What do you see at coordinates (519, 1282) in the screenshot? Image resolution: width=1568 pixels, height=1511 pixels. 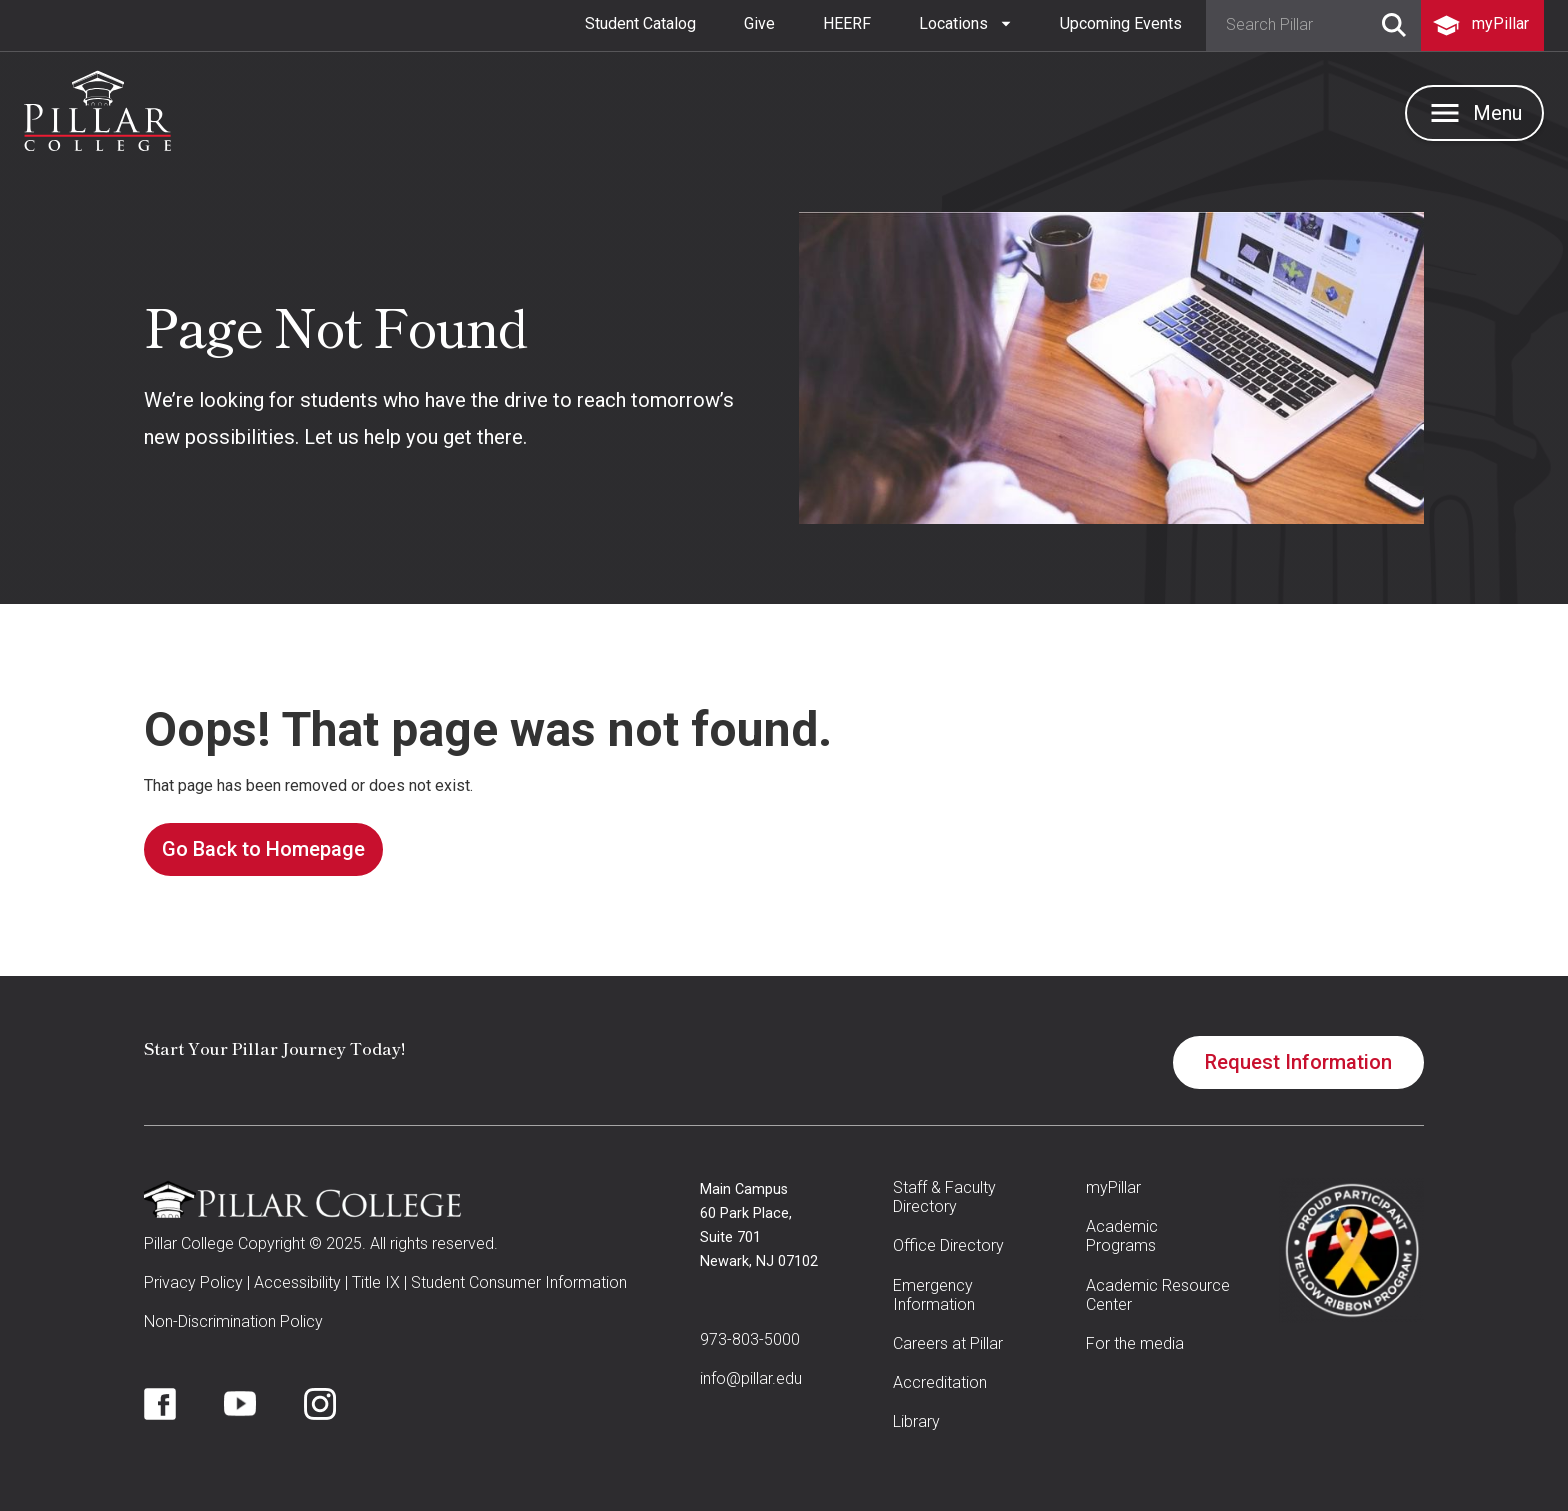 I see `Student Consumer Information` at bounding box center [519, 1282].